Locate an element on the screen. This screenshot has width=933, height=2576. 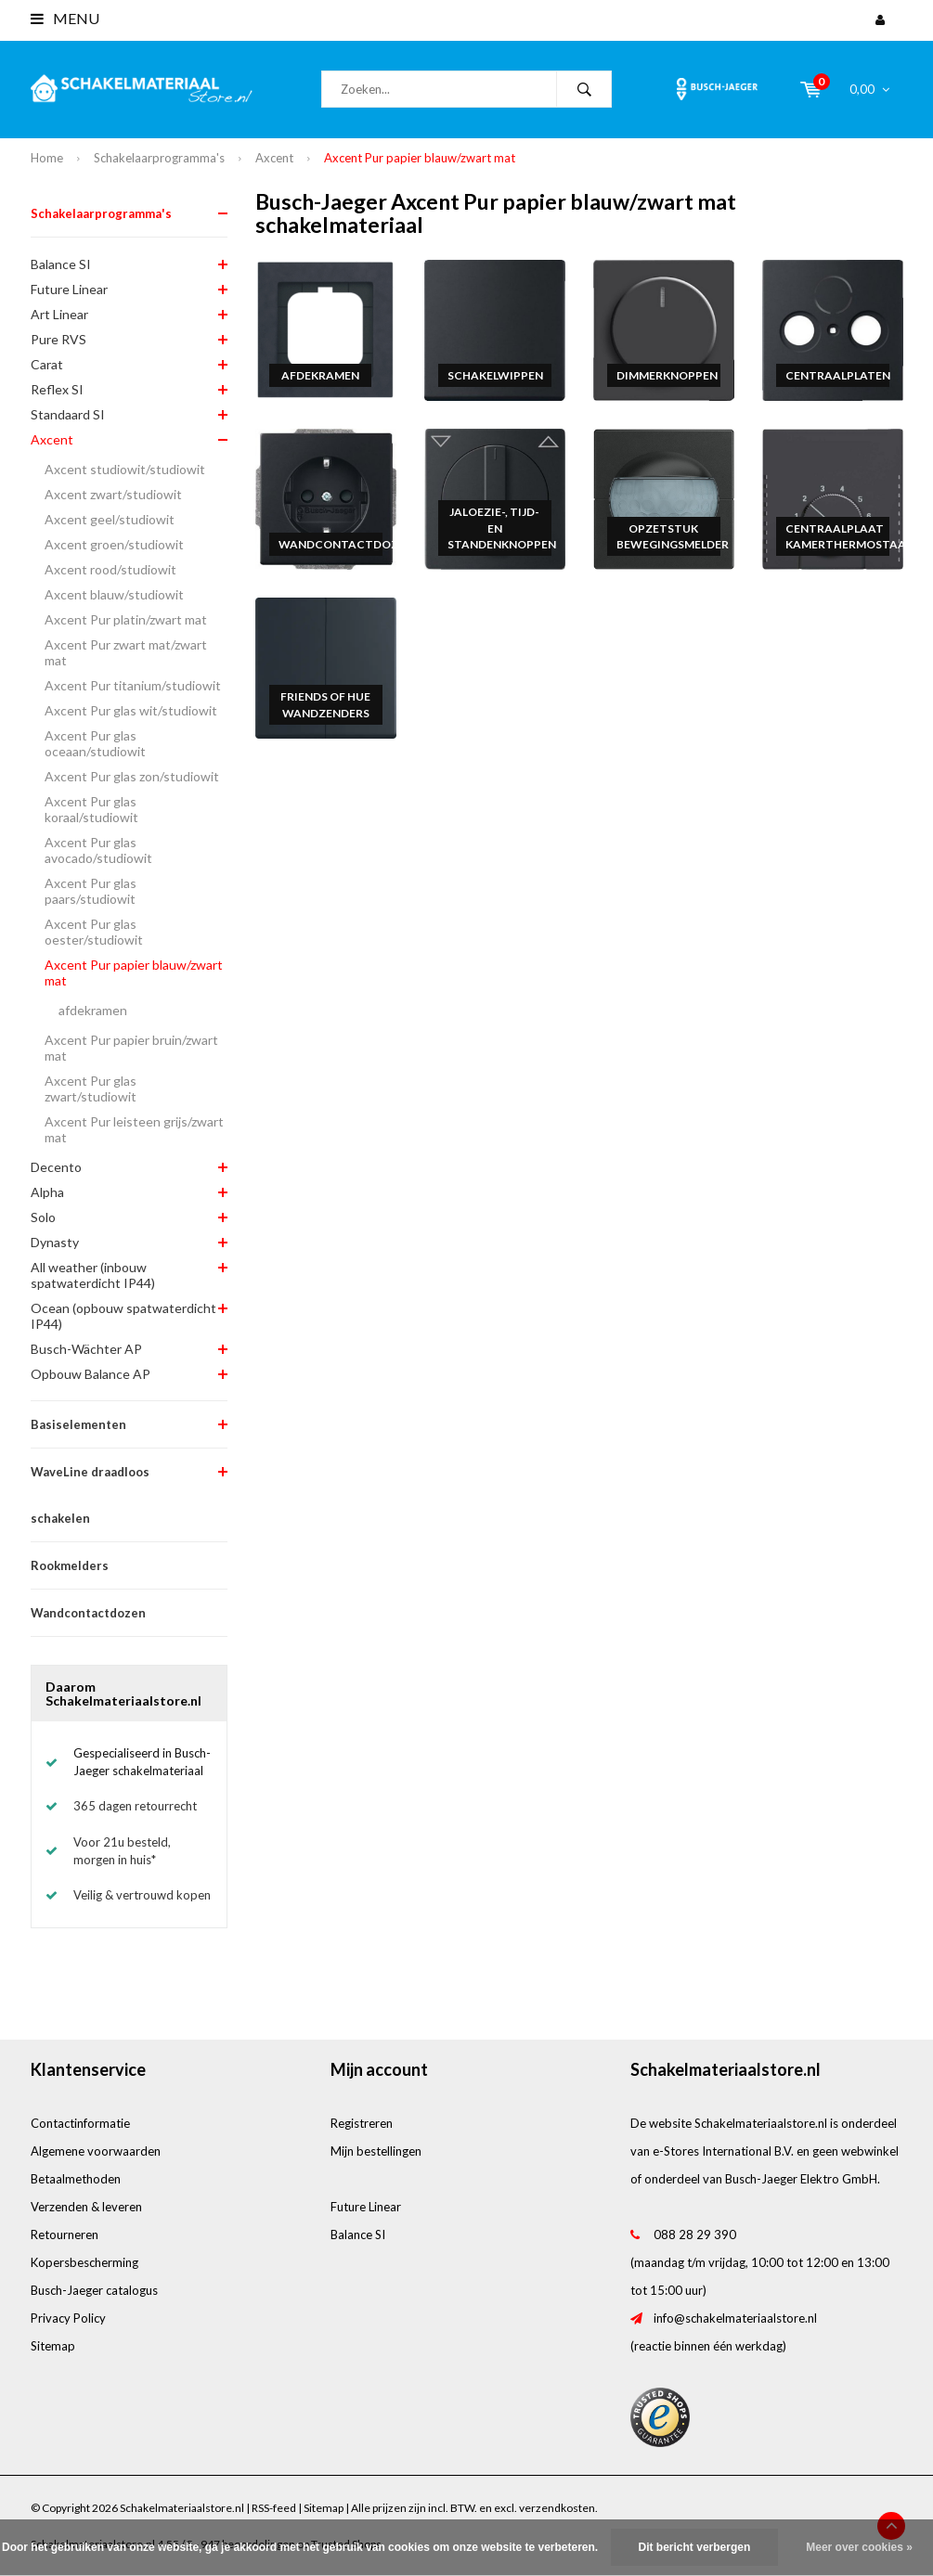
Axcent Pur glas koraal/studiowit is located at coordinates (91, 809).